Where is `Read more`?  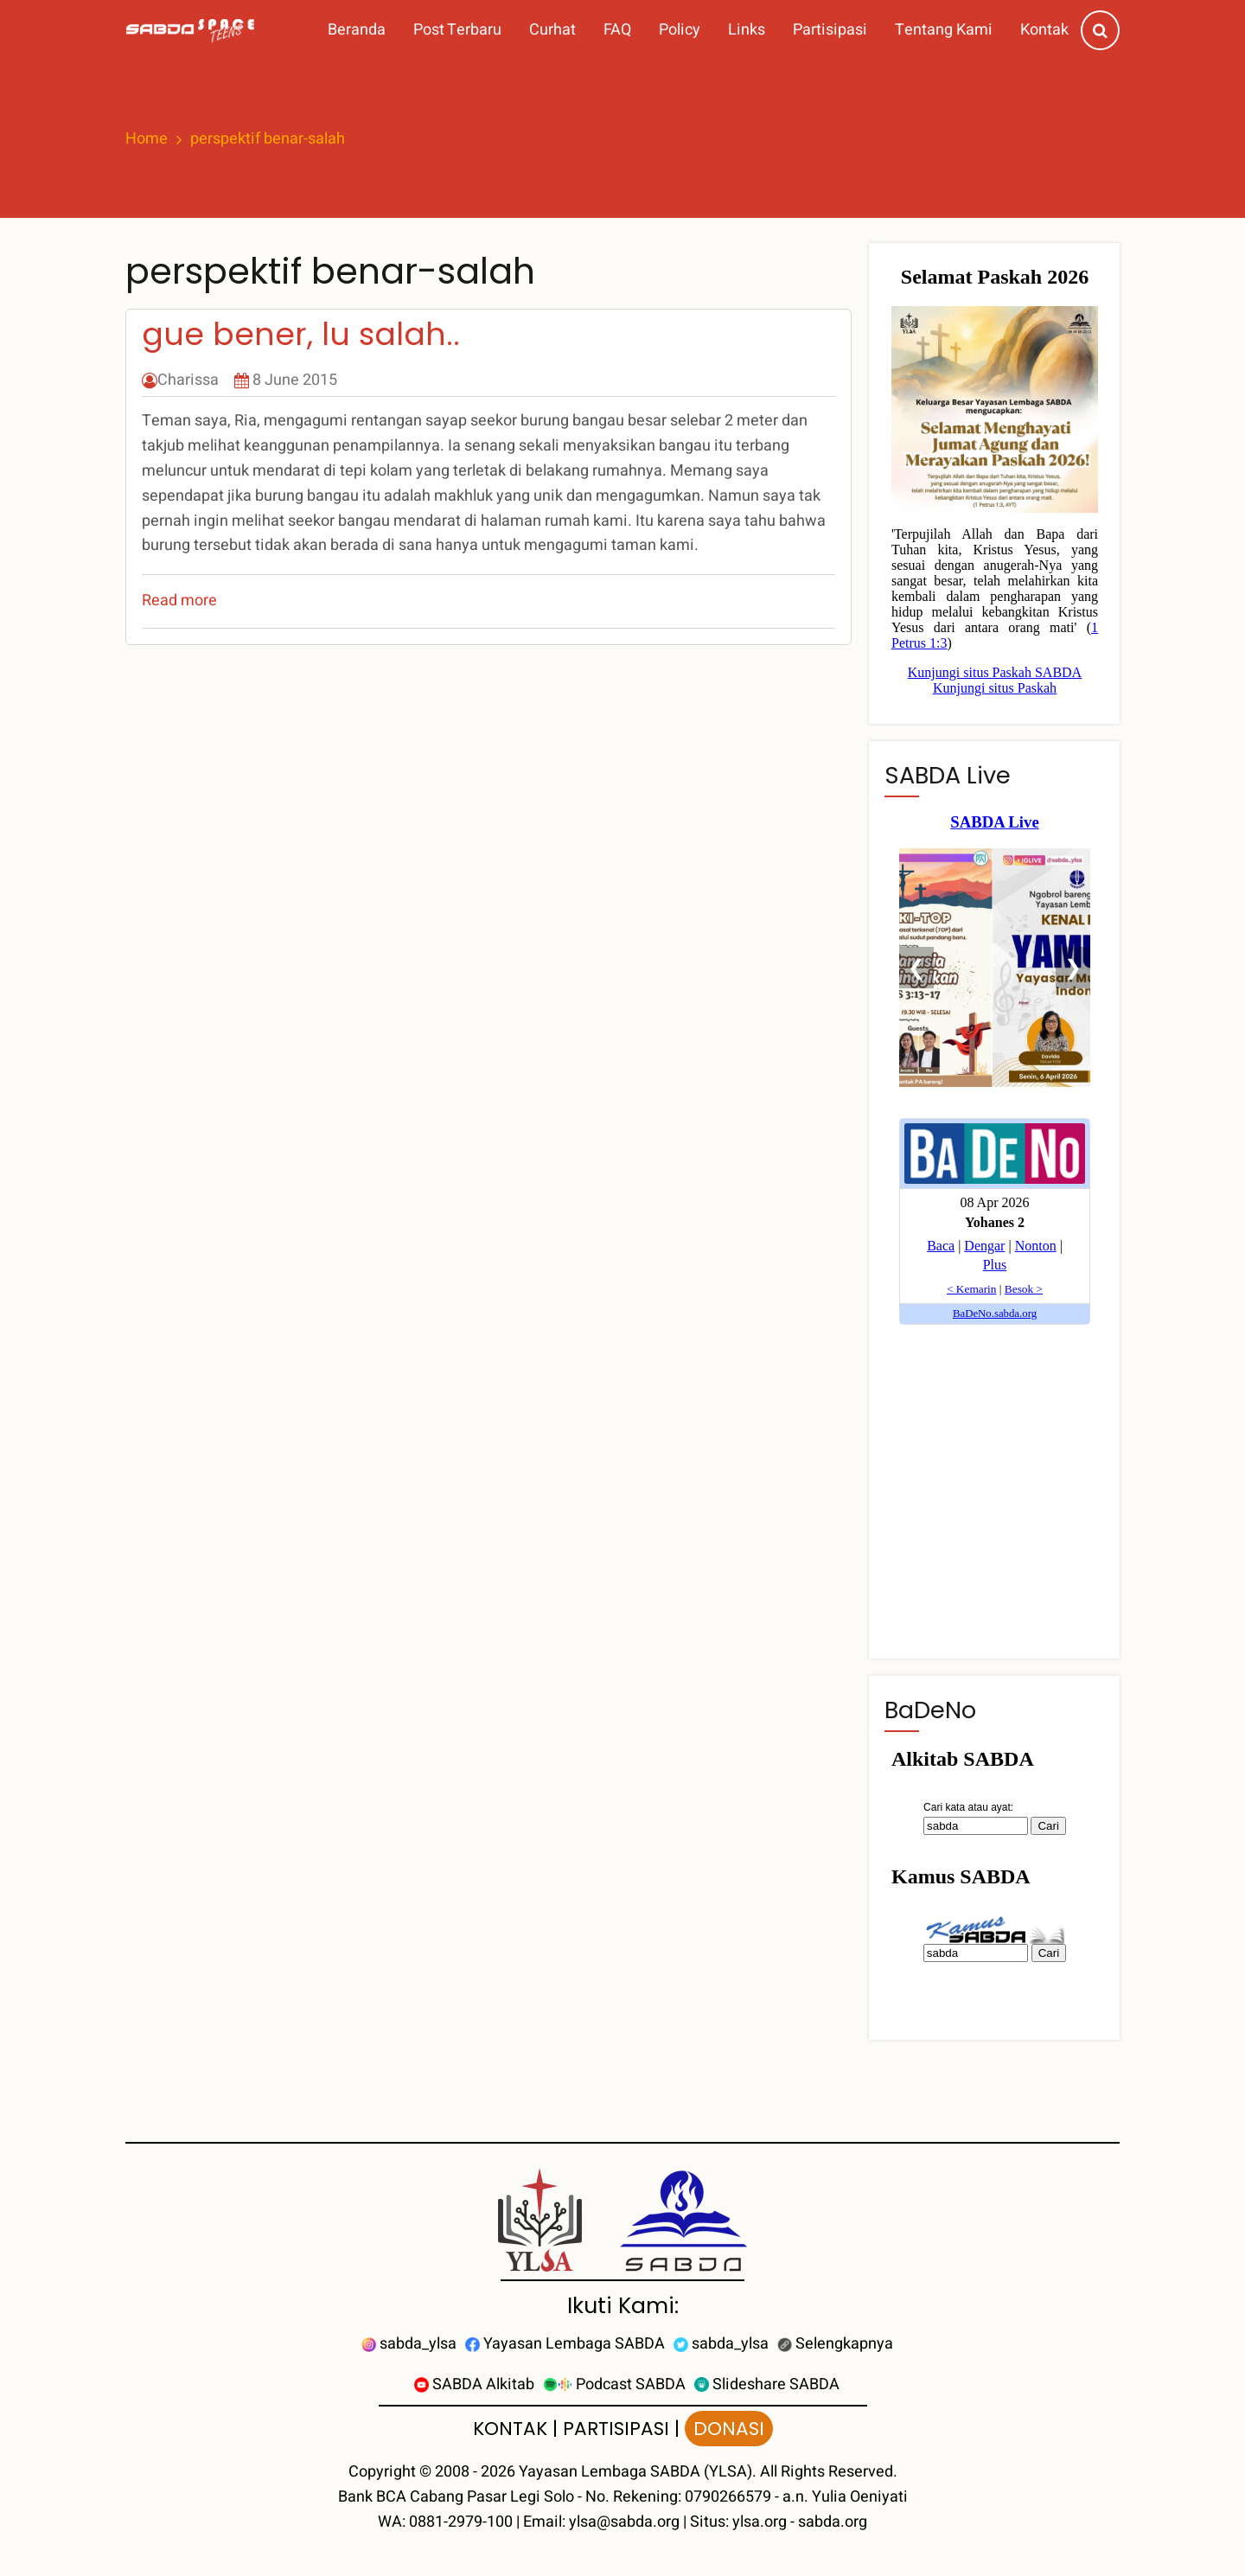
Read more is located at coordinates (179, 600).